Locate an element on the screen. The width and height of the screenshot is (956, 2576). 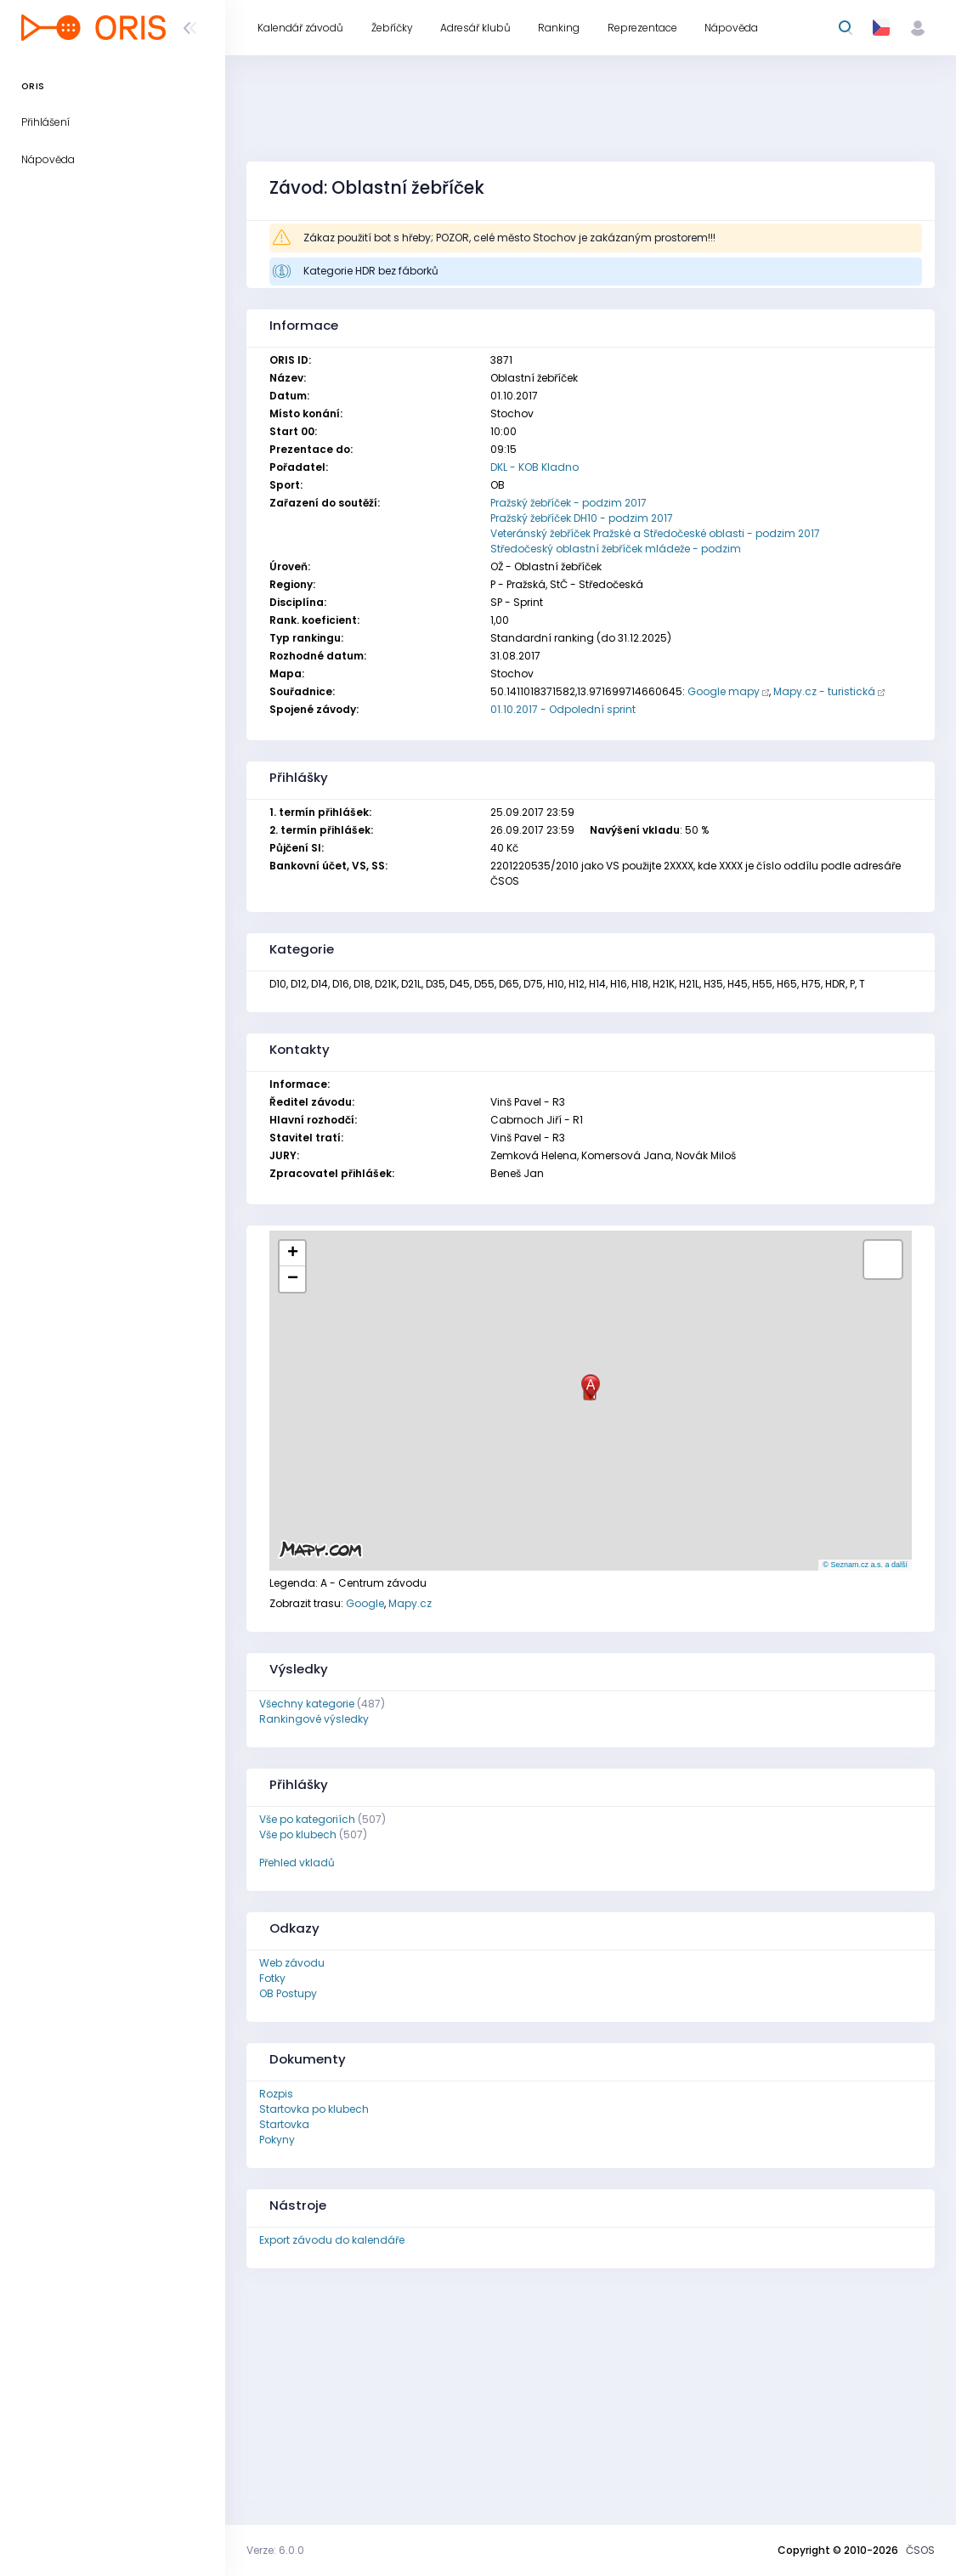
Google is located at coordinates (365, 1603).